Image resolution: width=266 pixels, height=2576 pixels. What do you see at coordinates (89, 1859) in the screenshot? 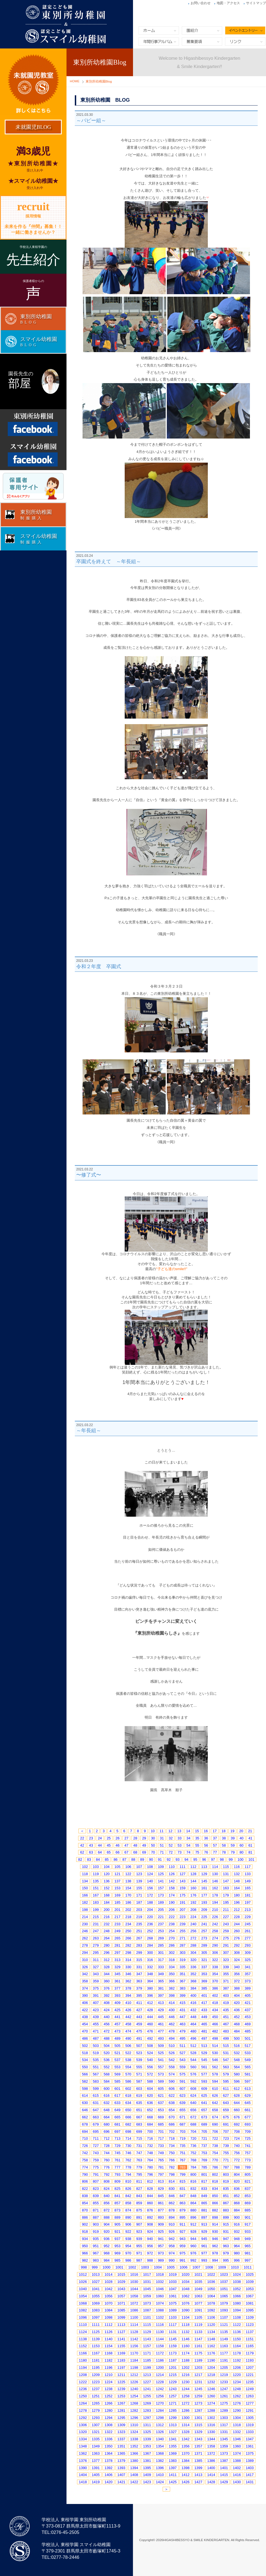
I see `83` at bounding box center [89, 1859].